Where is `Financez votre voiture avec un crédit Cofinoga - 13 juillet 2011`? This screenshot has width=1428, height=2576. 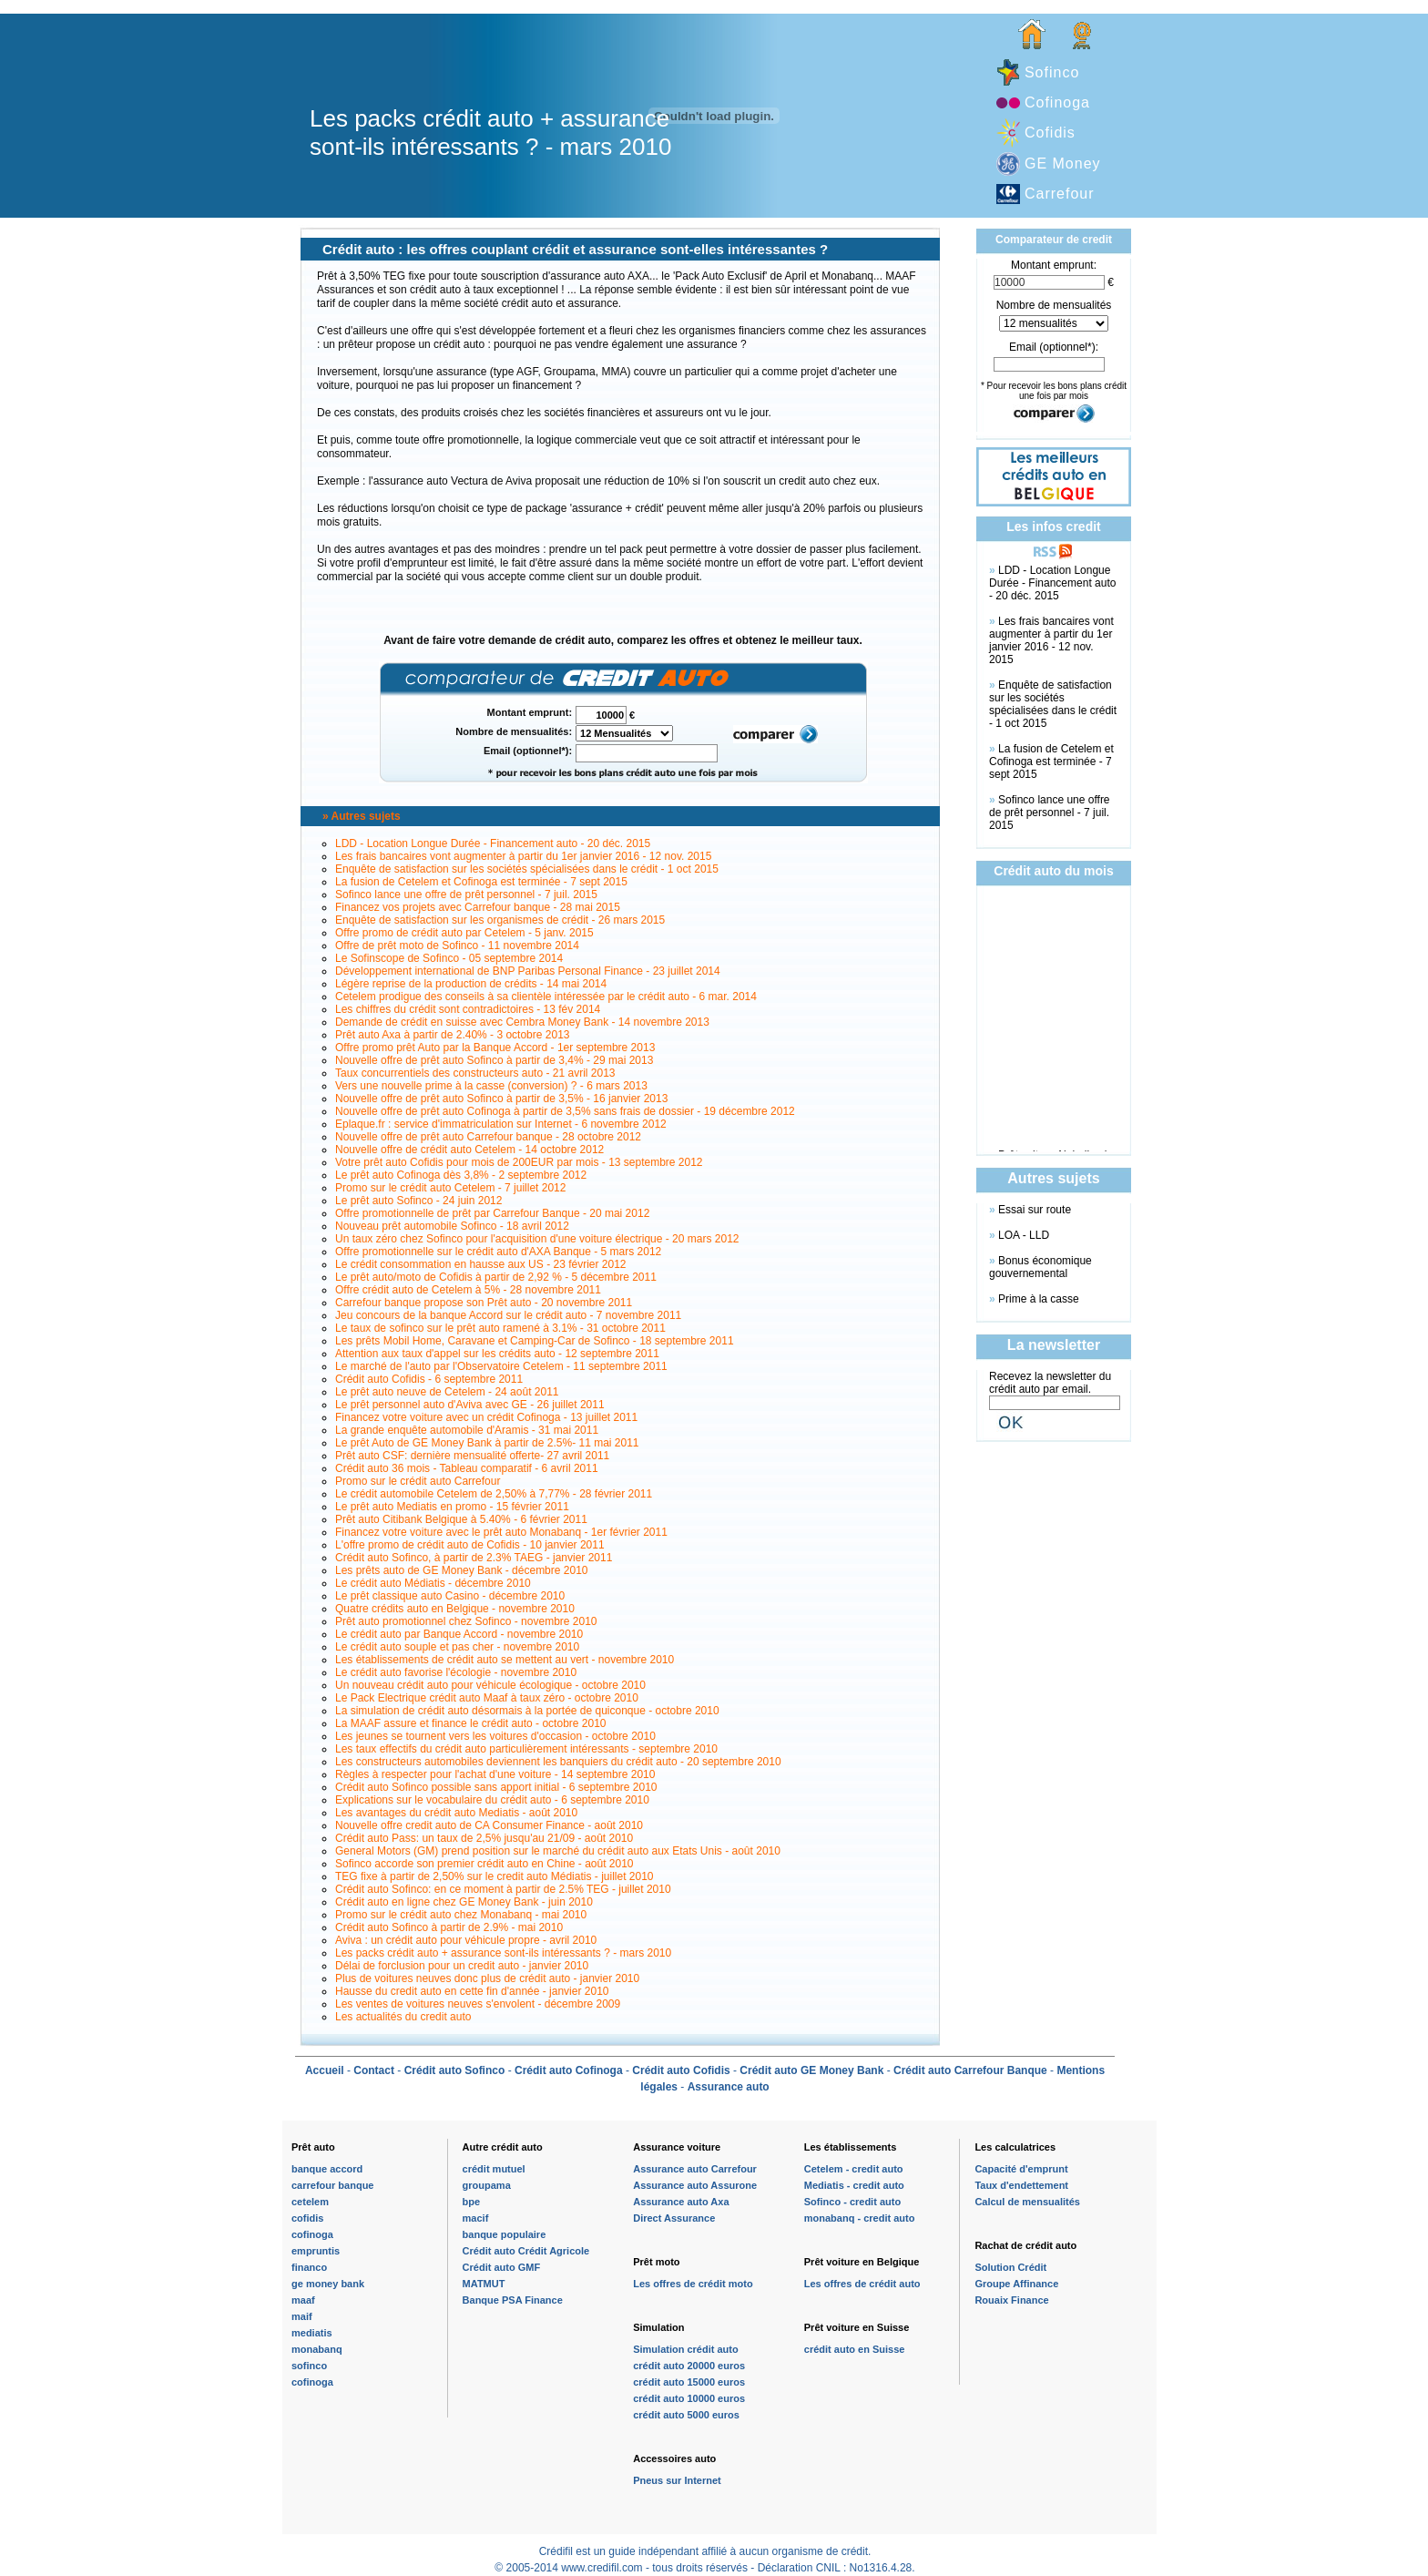
Financez votre voiture avec un crédit Cofinoga - 13 juillet 2011 is located at coordinates (486, 1417).